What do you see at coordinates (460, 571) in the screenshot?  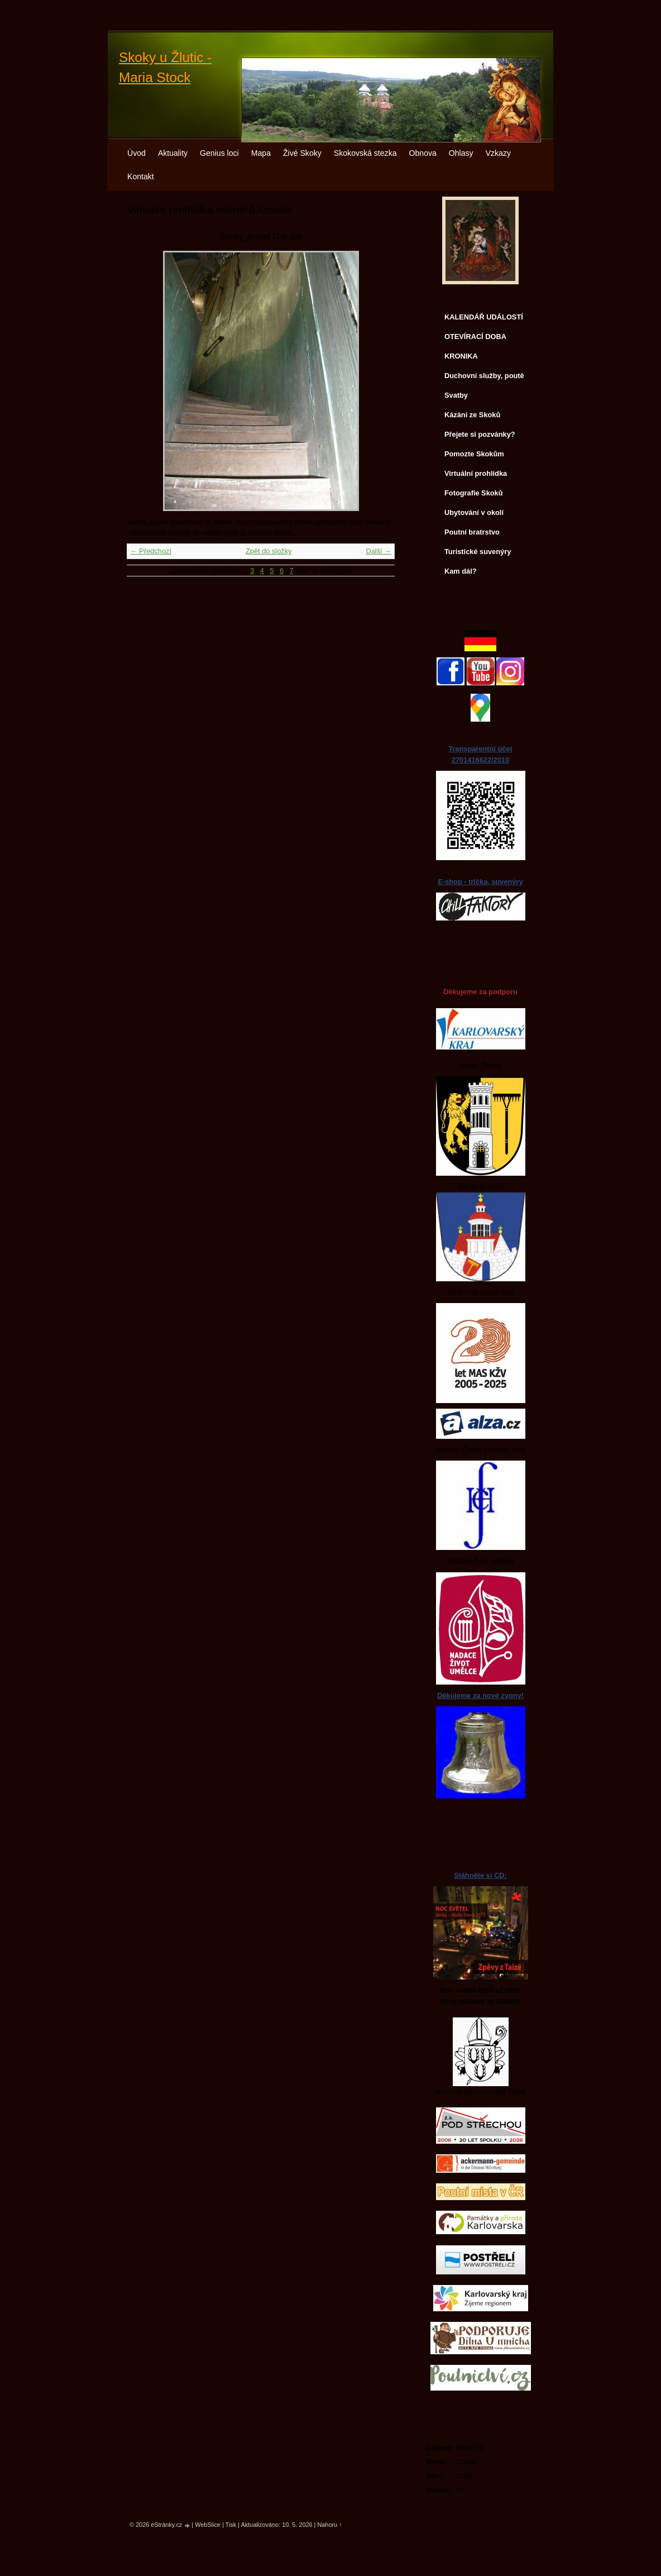 I see `Kam dál?` at bounding box center [460, 571].